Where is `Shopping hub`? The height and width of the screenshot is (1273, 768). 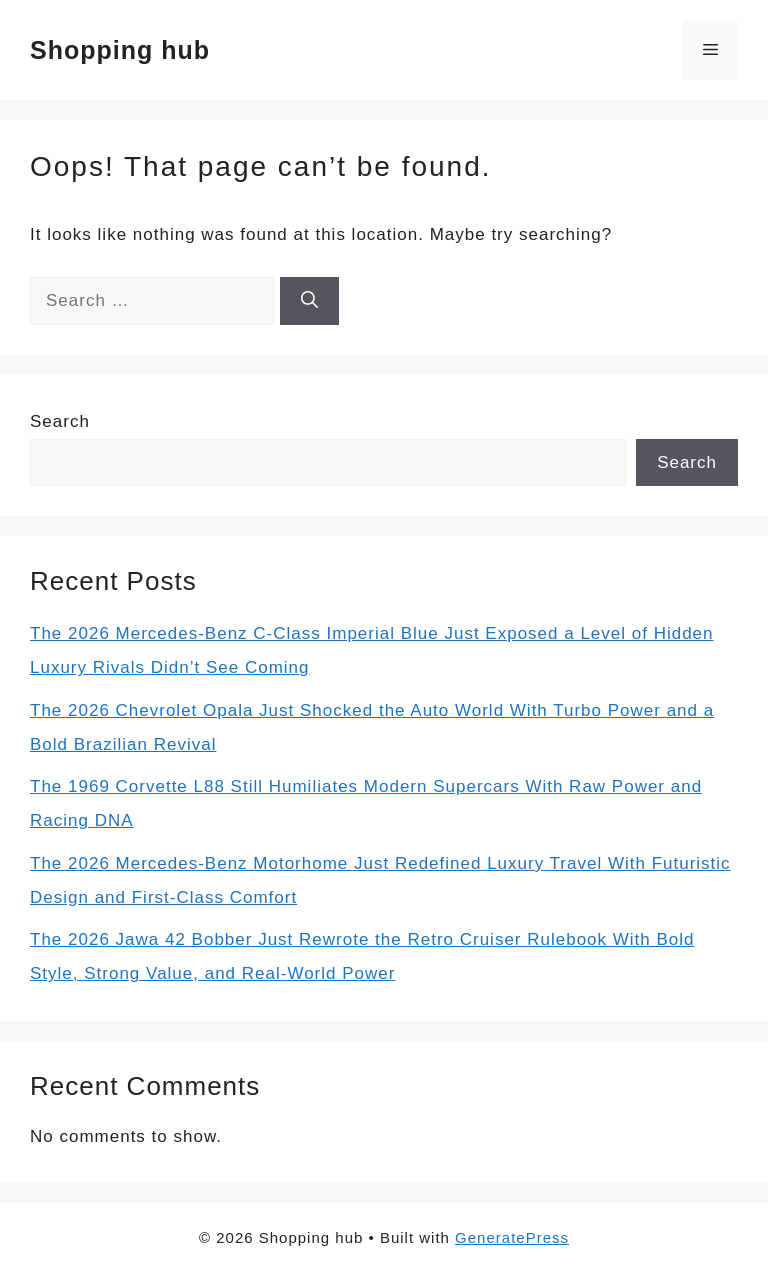 Shopping hub is located at coordinates (120, 50).